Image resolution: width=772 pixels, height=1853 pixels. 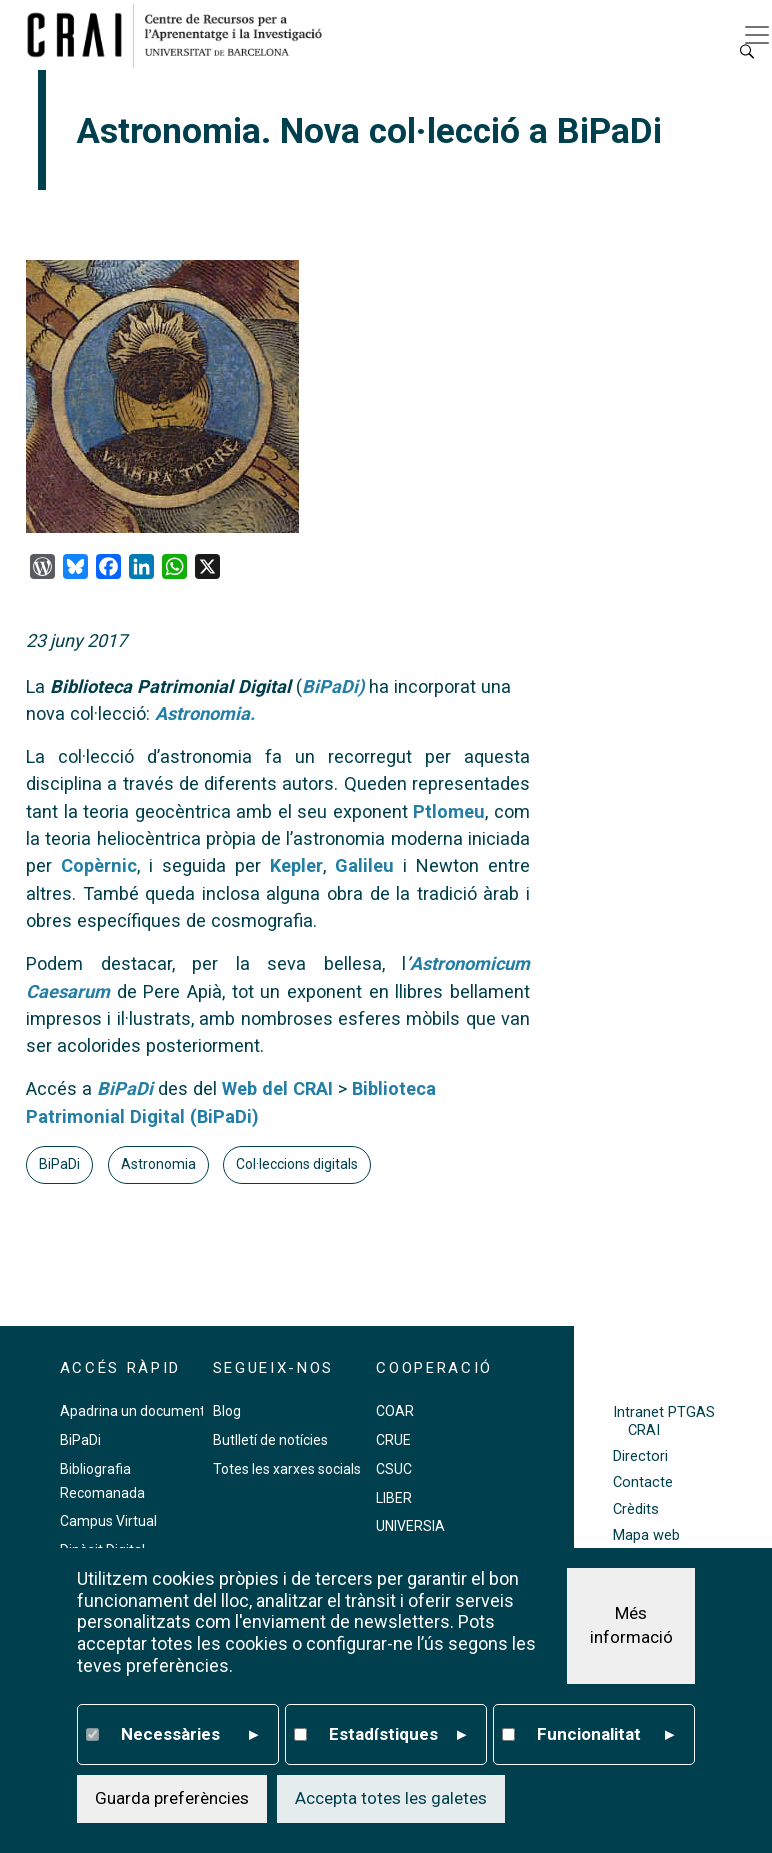 What do you see at coordinates (394, 1498) in the screenshot?
I see `LIBER` at bounding box center [394, 1498].